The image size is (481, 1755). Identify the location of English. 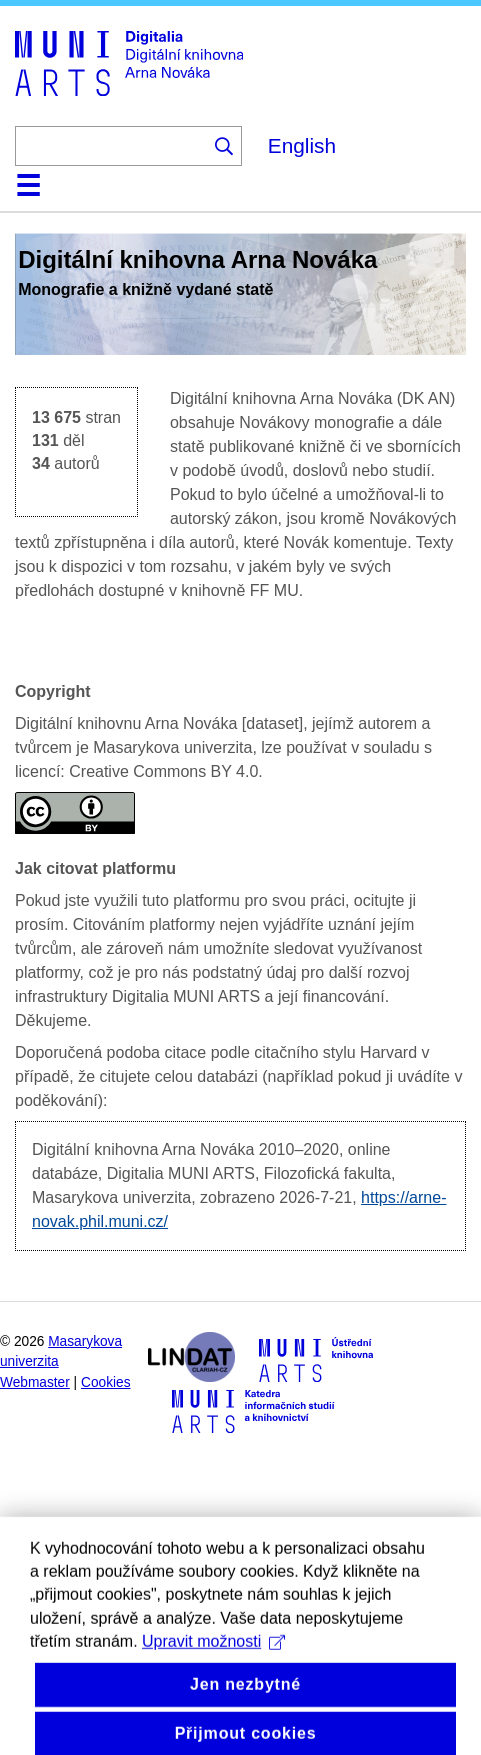
(302, 145).